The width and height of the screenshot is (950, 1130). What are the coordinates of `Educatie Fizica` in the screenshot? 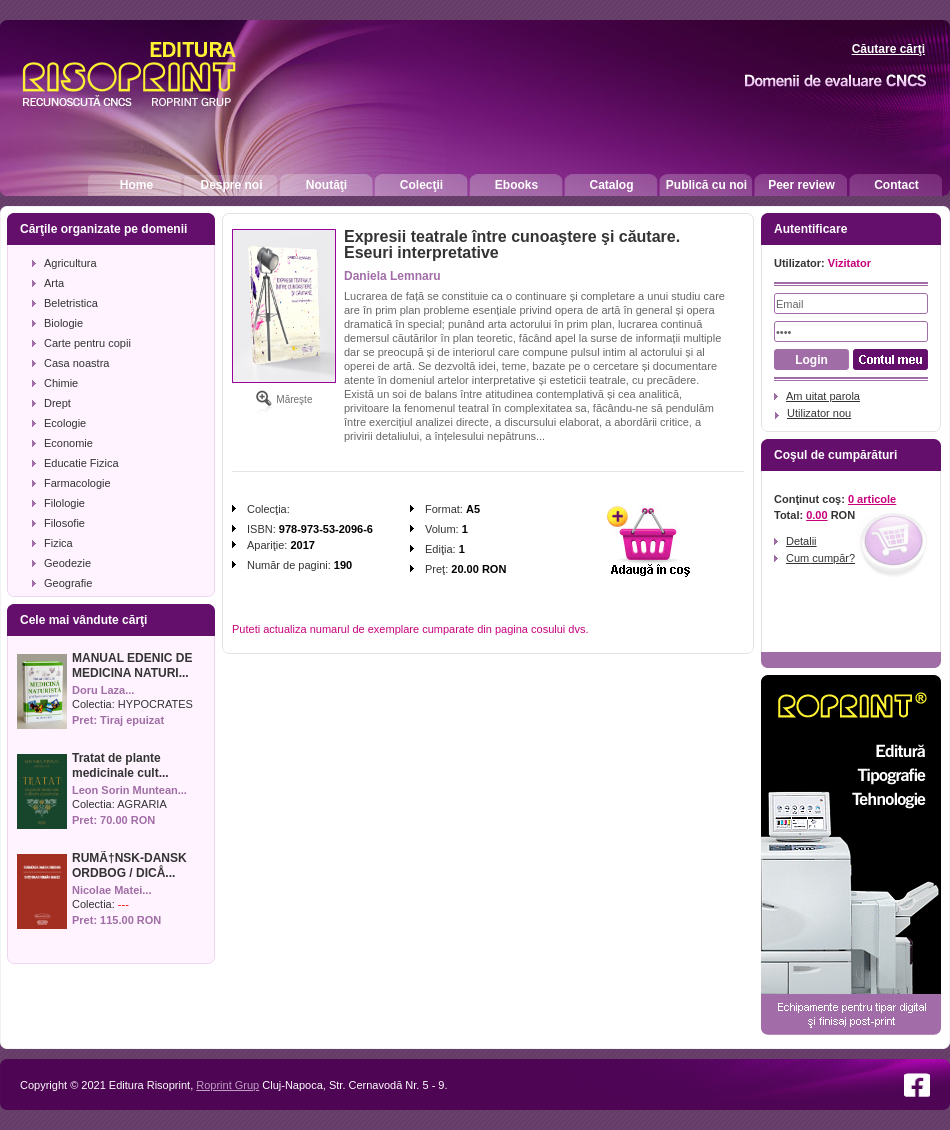 It's located at (81, 463).